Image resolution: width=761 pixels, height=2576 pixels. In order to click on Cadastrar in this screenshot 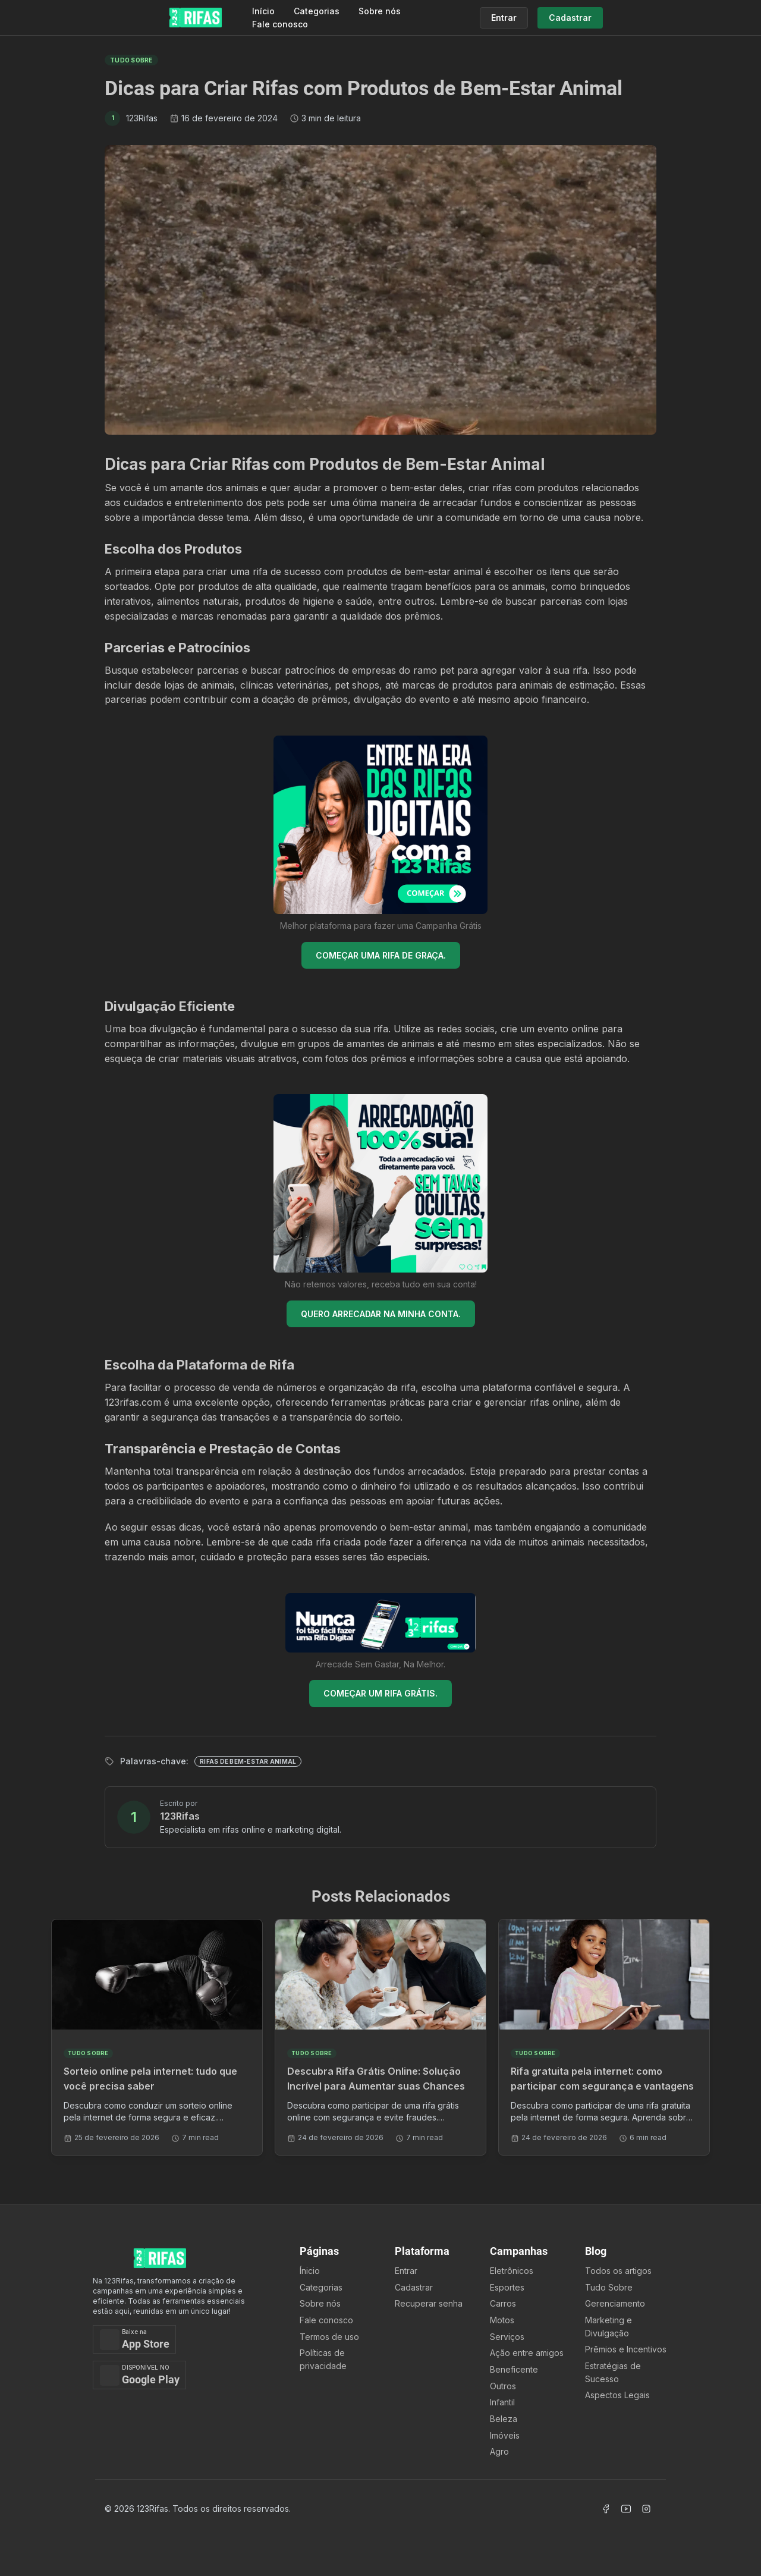, I will do `click(414, 2287)`.